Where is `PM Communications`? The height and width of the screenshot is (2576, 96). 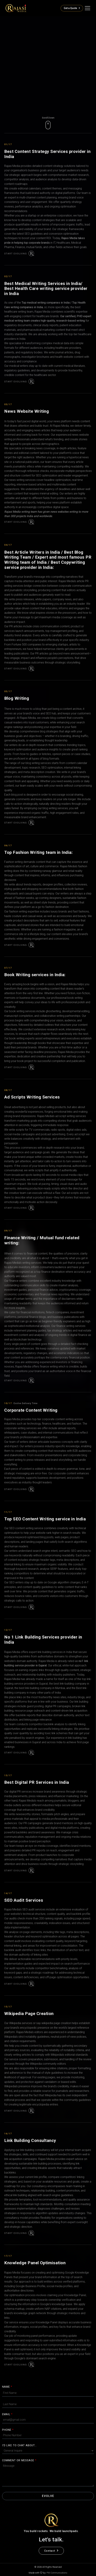
PM Communications is located at coordinates (56, 2572).